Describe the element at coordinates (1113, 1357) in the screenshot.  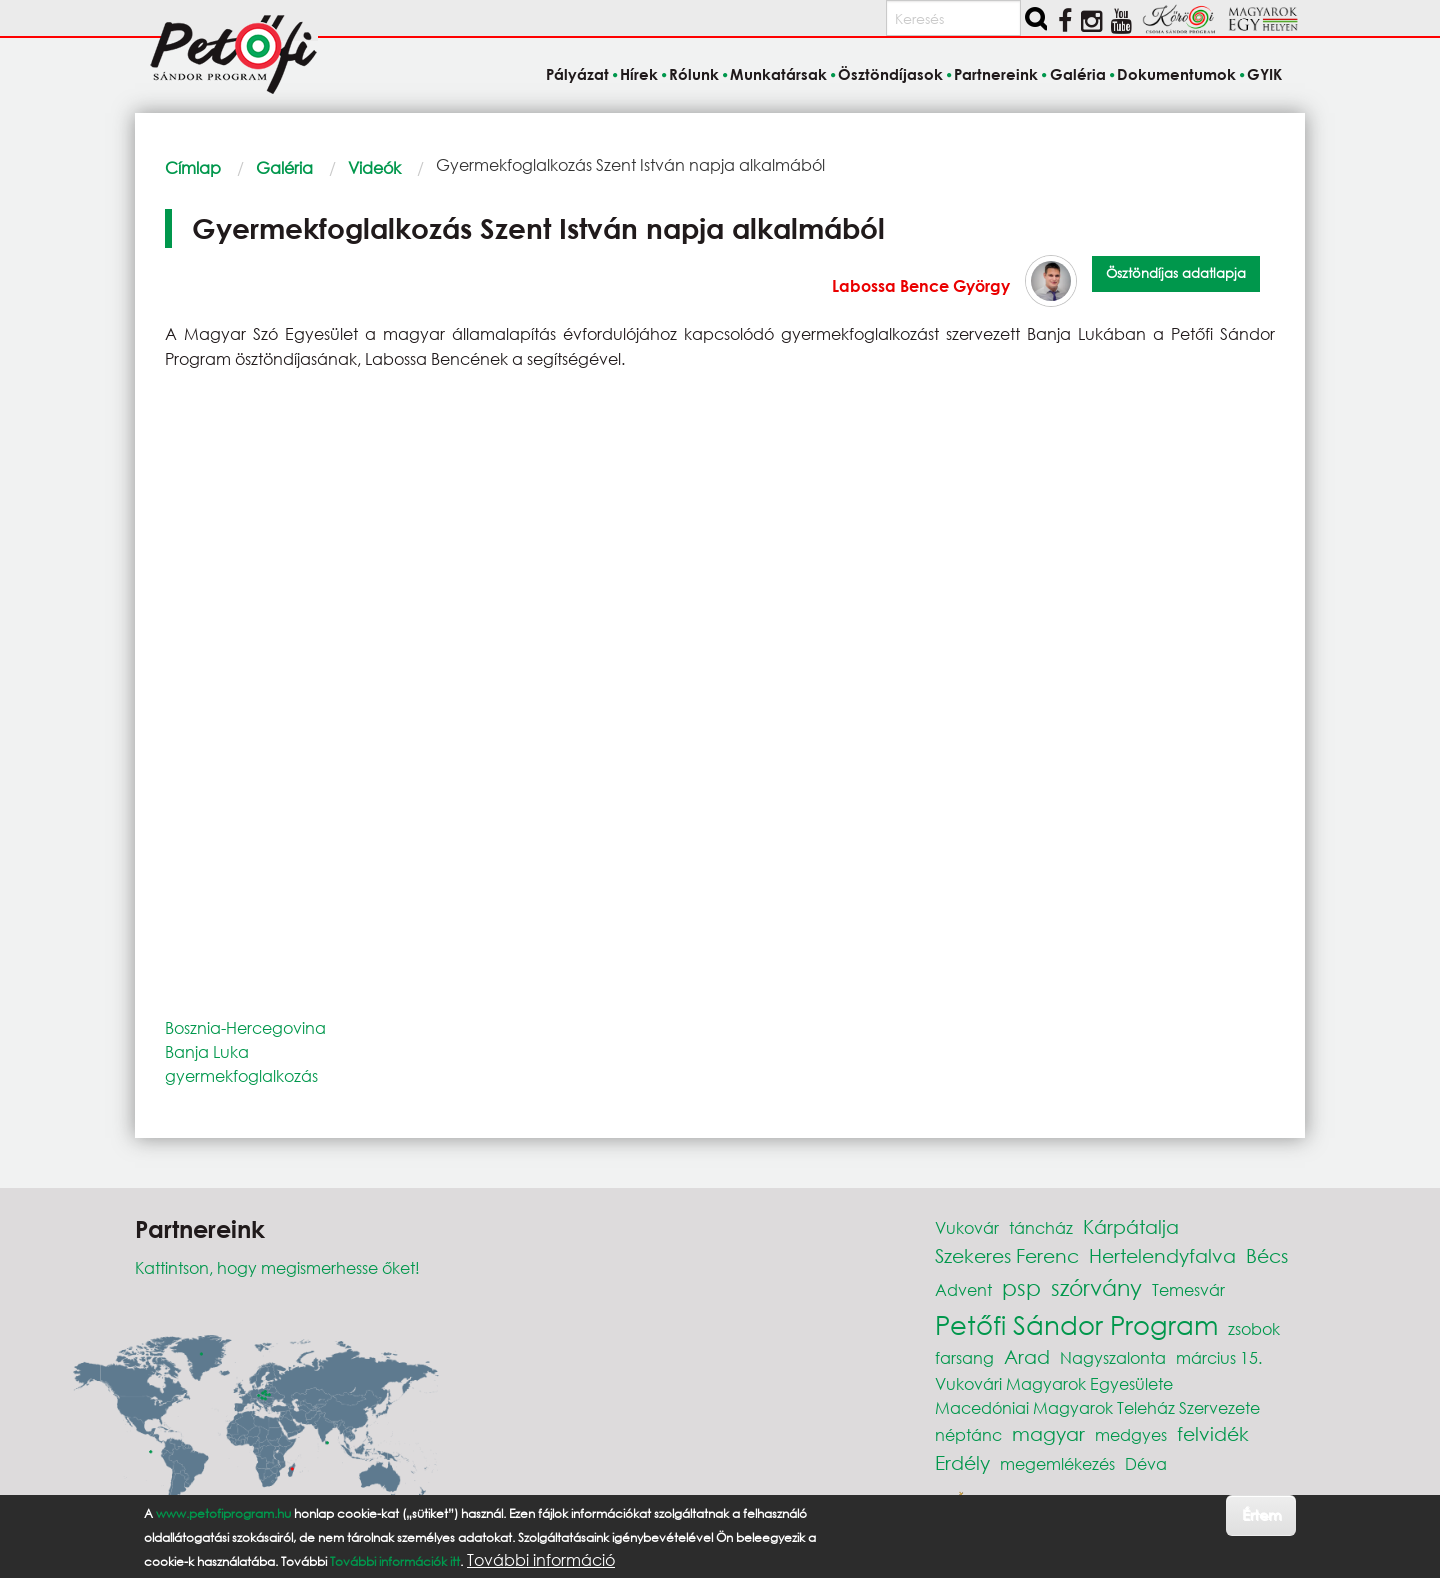
I see `Nagyszalonta` at that location.